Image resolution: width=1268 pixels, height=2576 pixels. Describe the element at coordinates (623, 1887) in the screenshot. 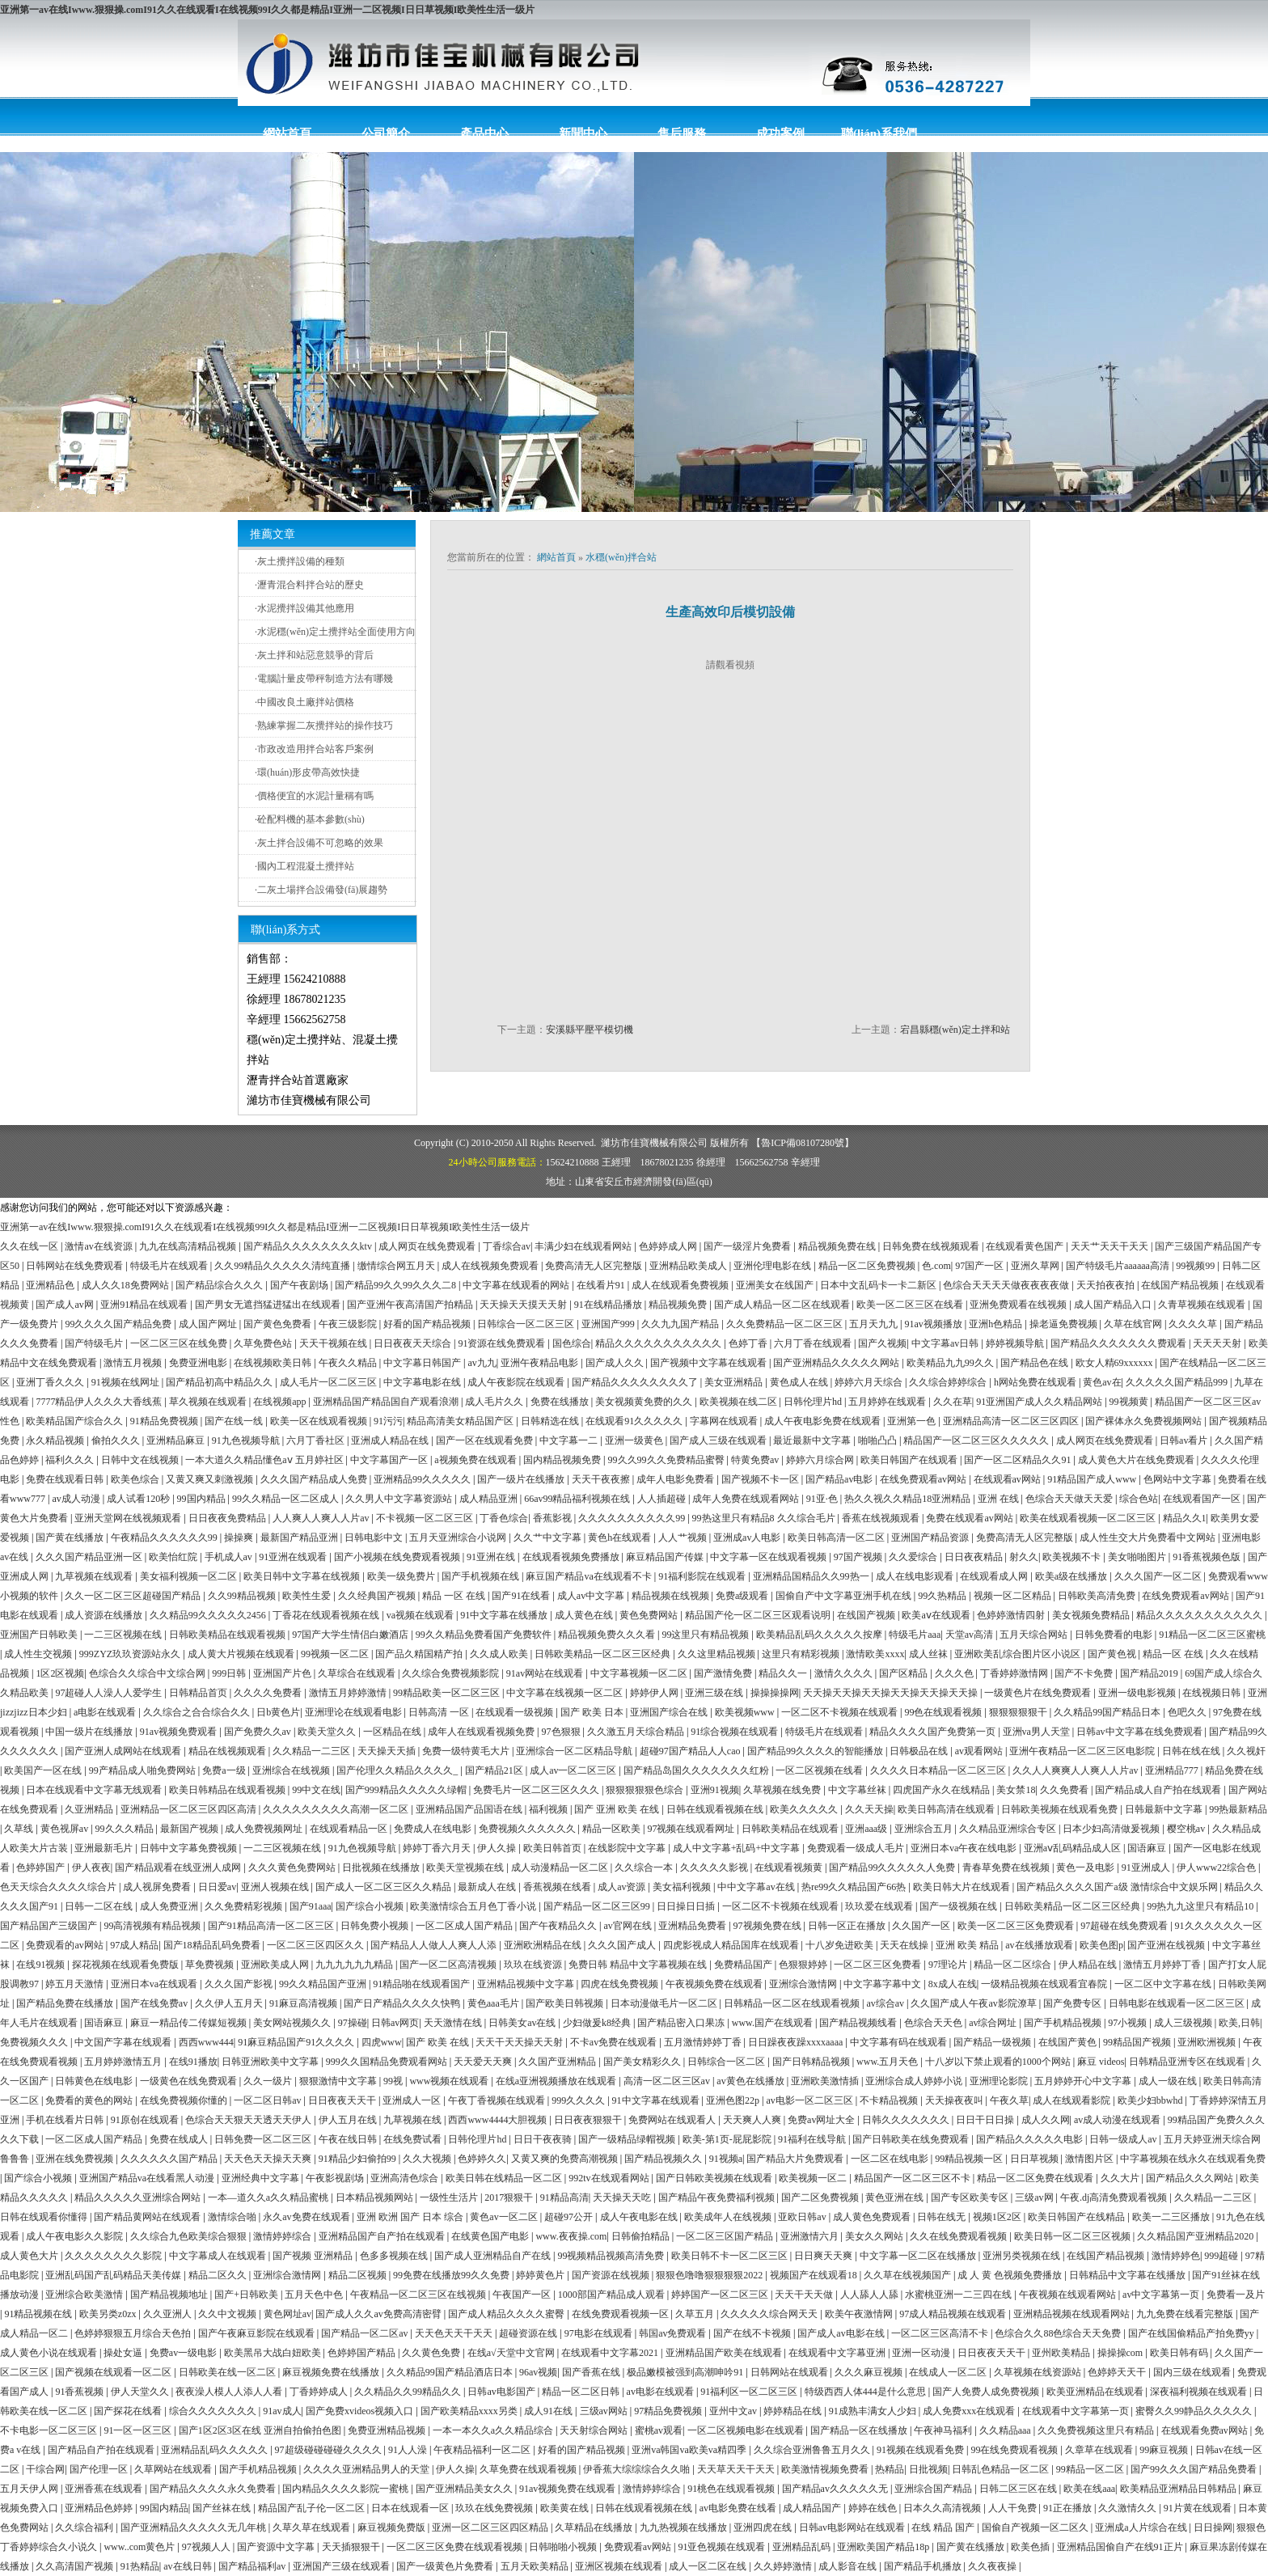

I see `成人av资源` at that location.